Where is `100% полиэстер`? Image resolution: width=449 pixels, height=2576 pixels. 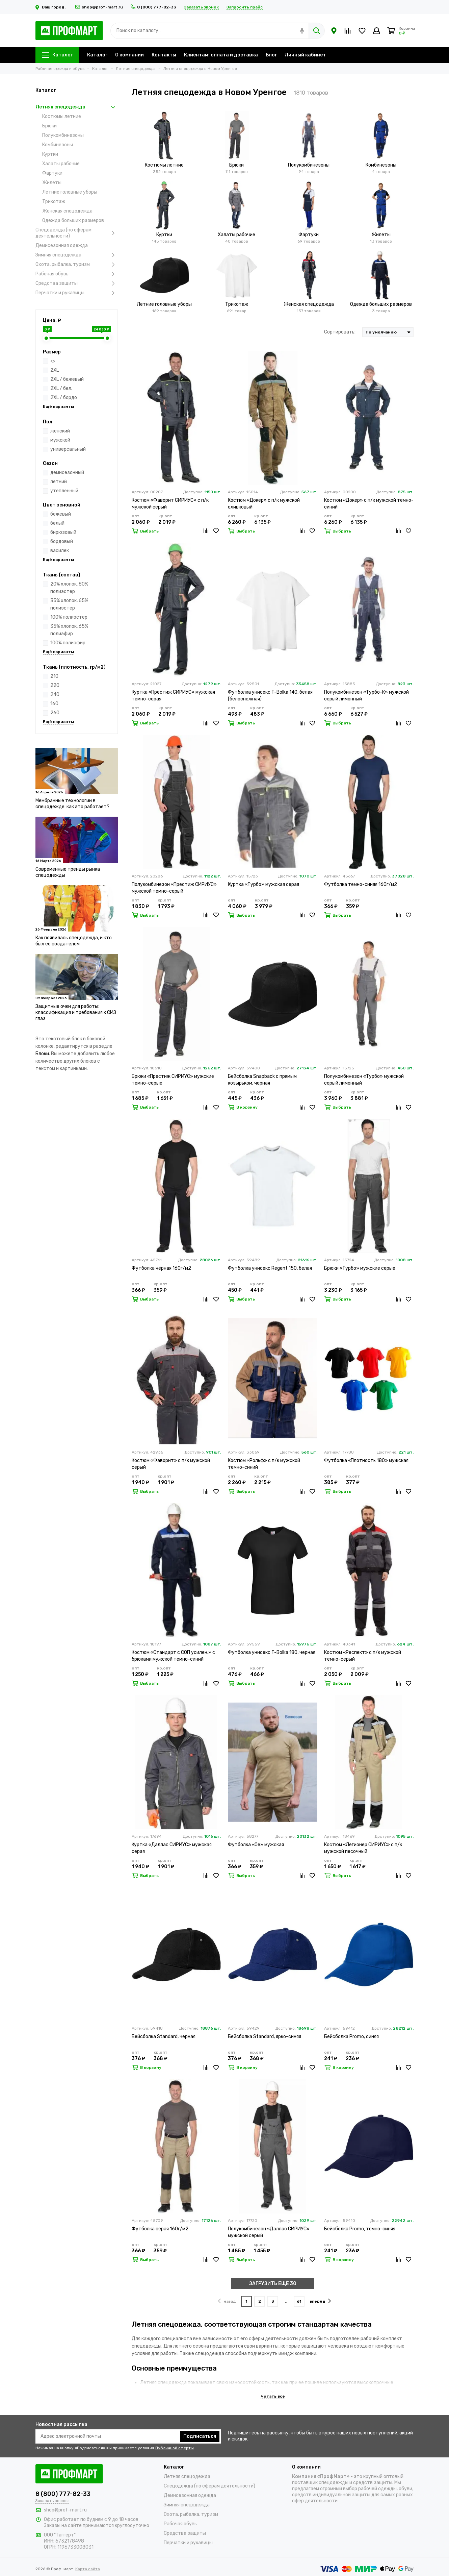
100% полиэстер is located at coordinates (68, 617).